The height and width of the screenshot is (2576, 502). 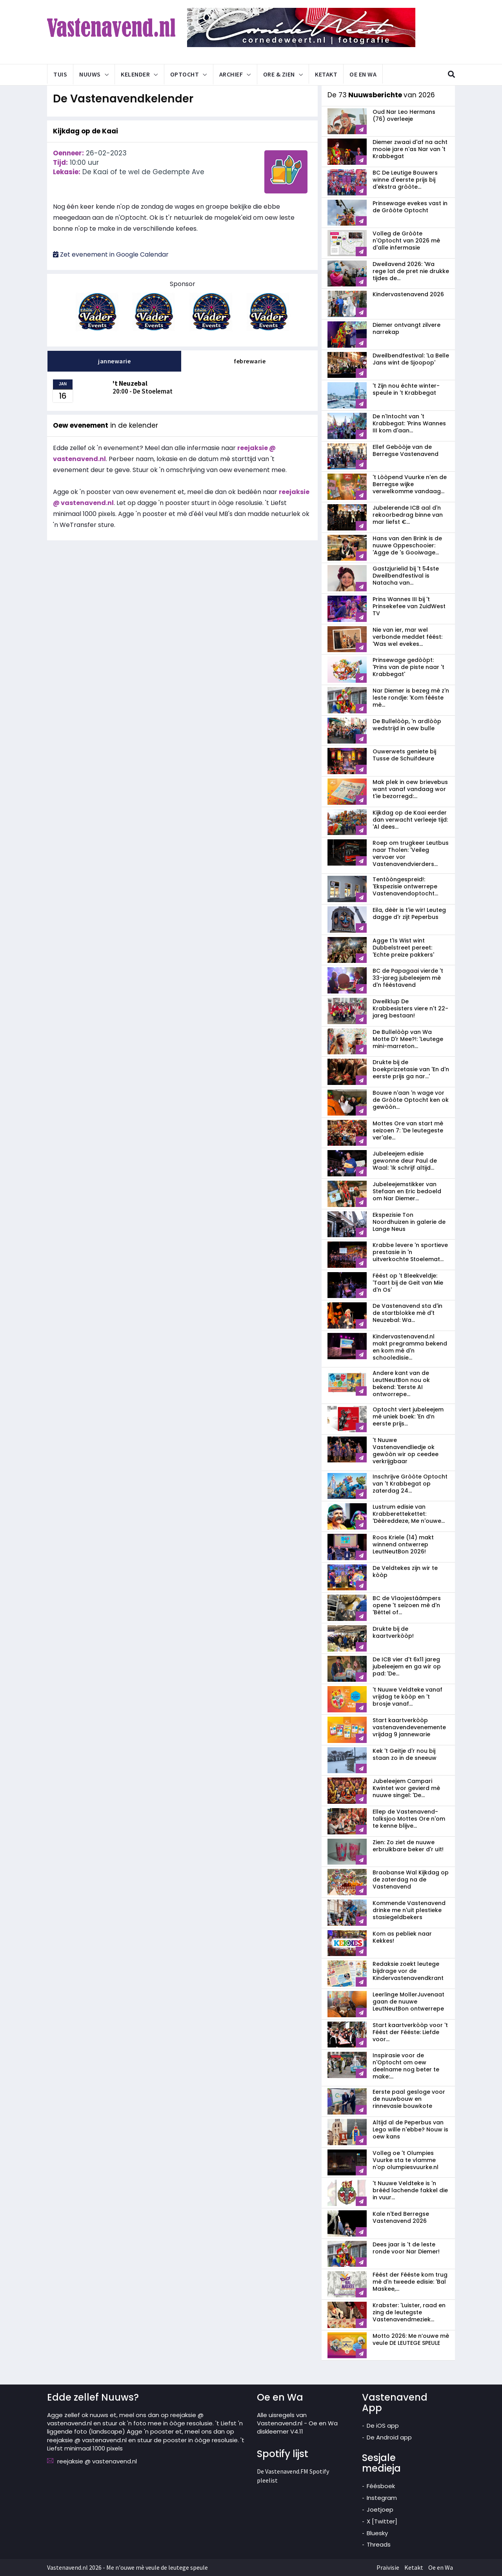 I want to click on Drukte bij de kaartverkòòp!, so click(x=393, y=1632).